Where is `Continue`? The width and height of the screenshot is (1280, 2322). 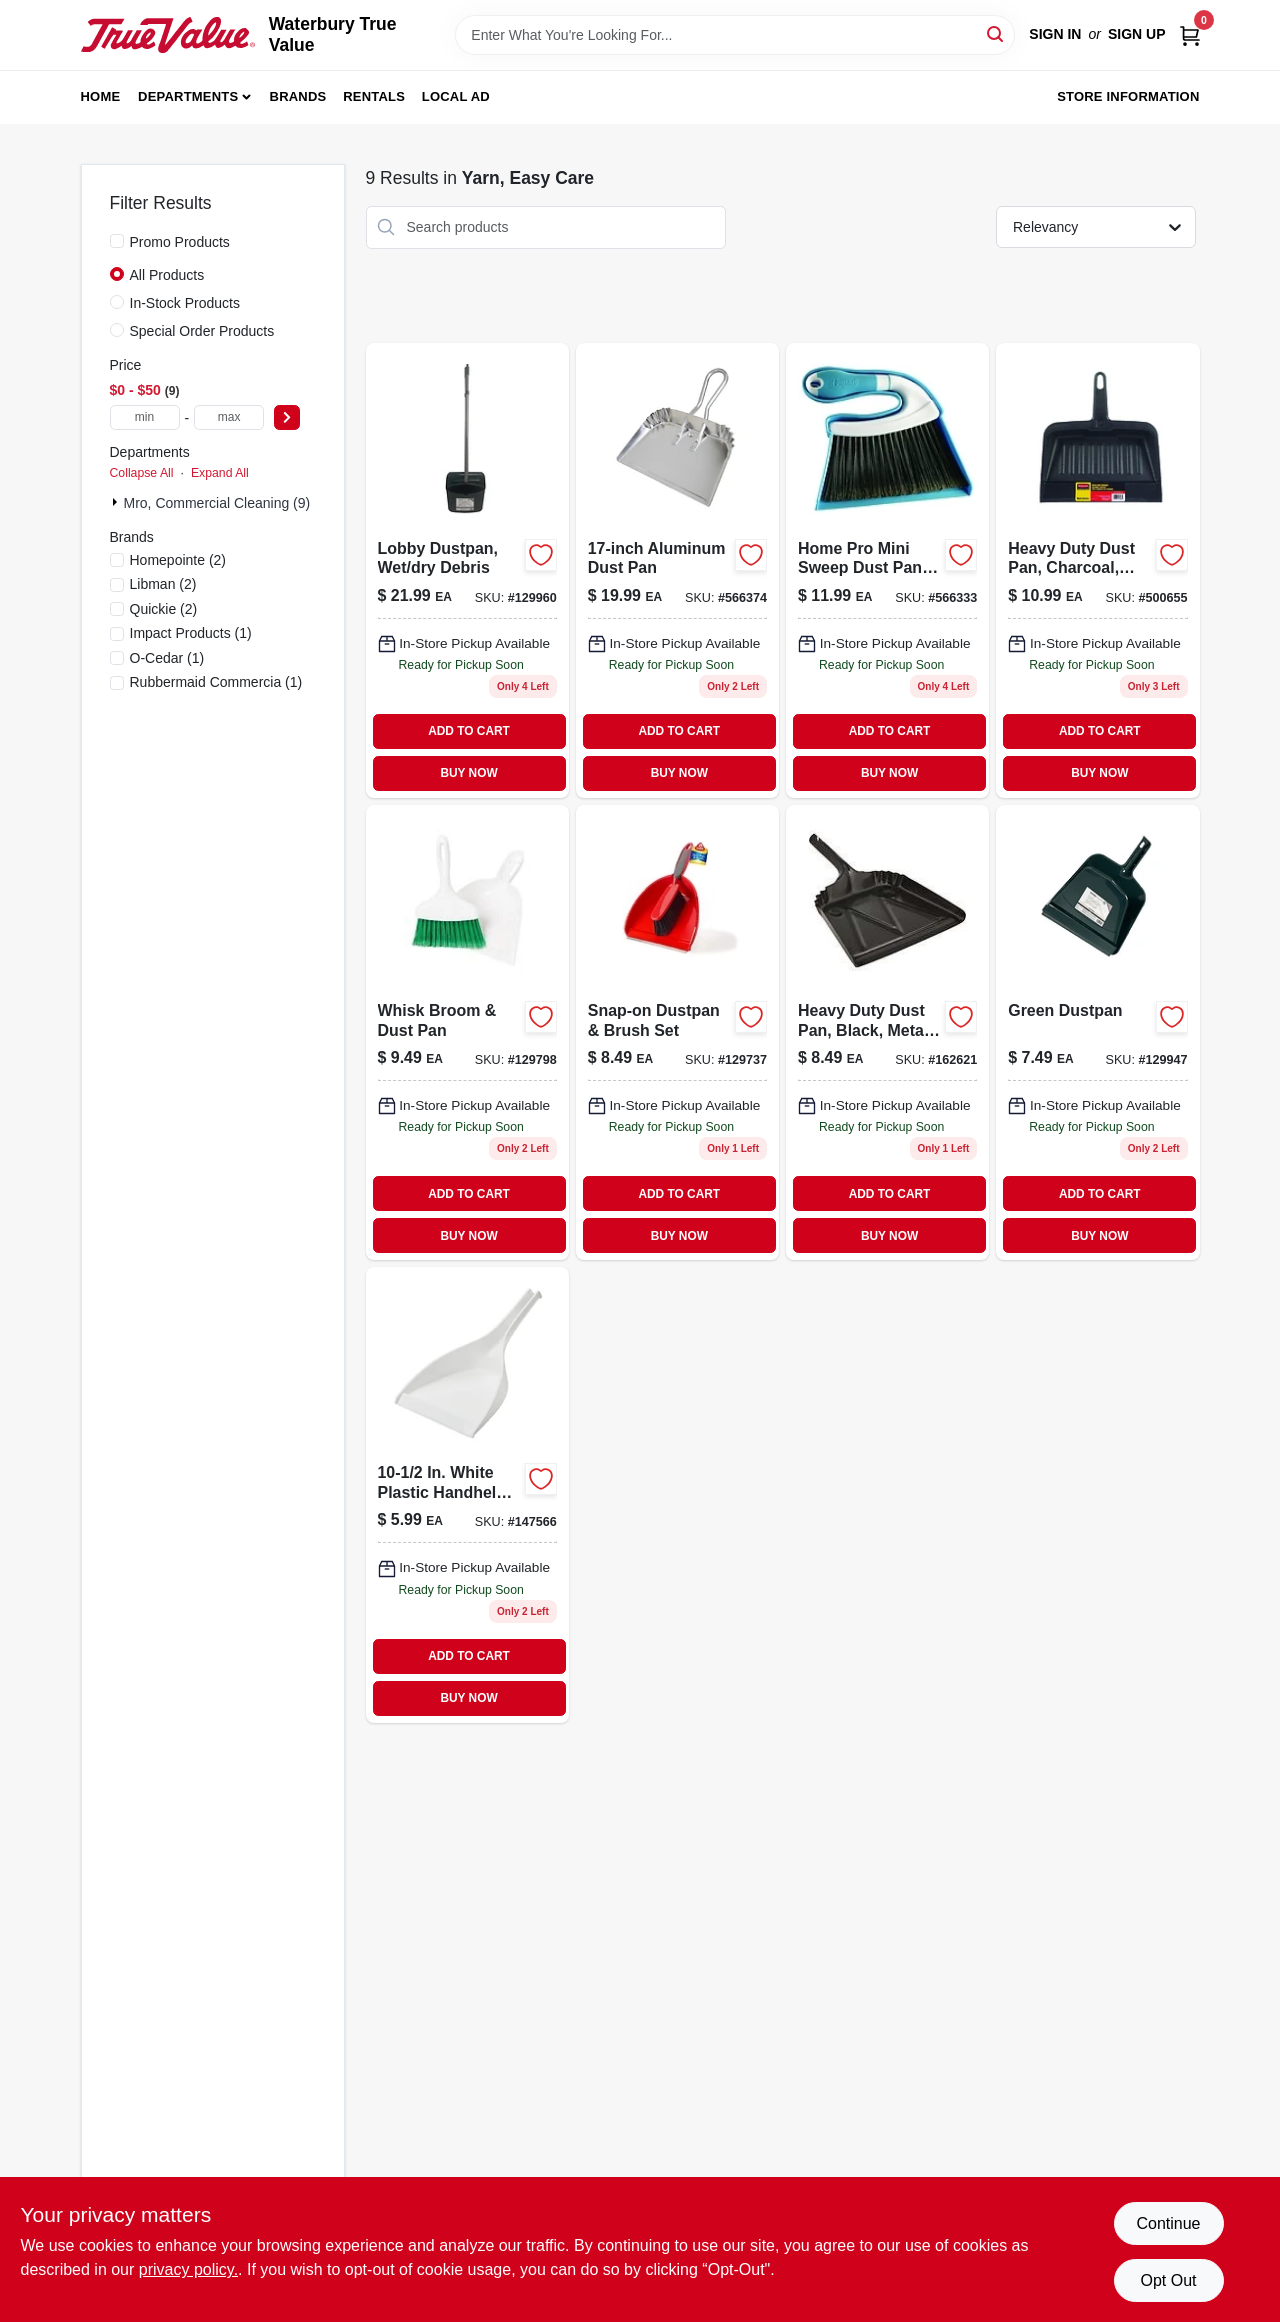
Continue is located at coordinates (1168, 2223).